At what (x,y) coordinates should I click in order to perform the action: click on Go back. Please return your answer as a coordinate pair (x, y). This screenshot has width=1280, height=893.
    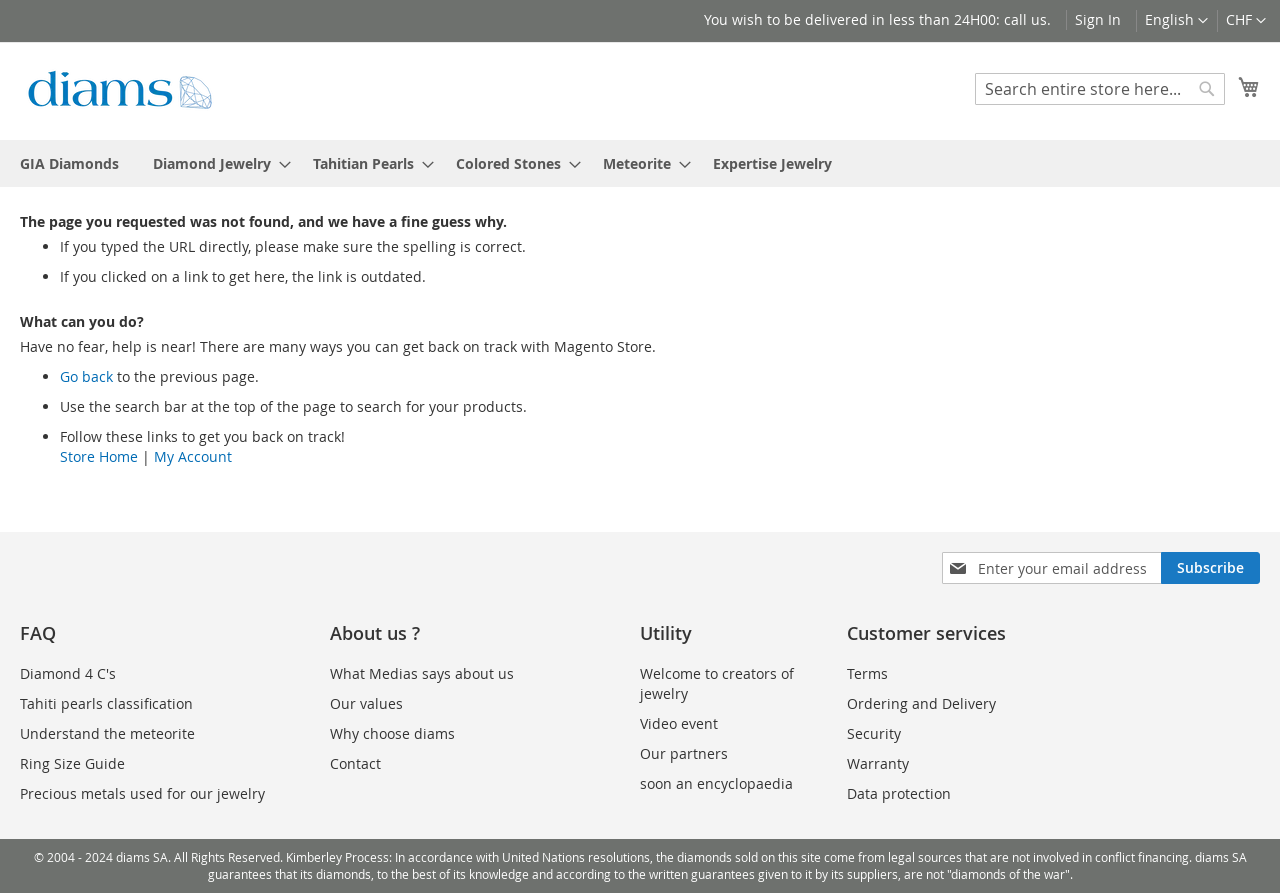
    Looking at the image, I should click on (86, 376).